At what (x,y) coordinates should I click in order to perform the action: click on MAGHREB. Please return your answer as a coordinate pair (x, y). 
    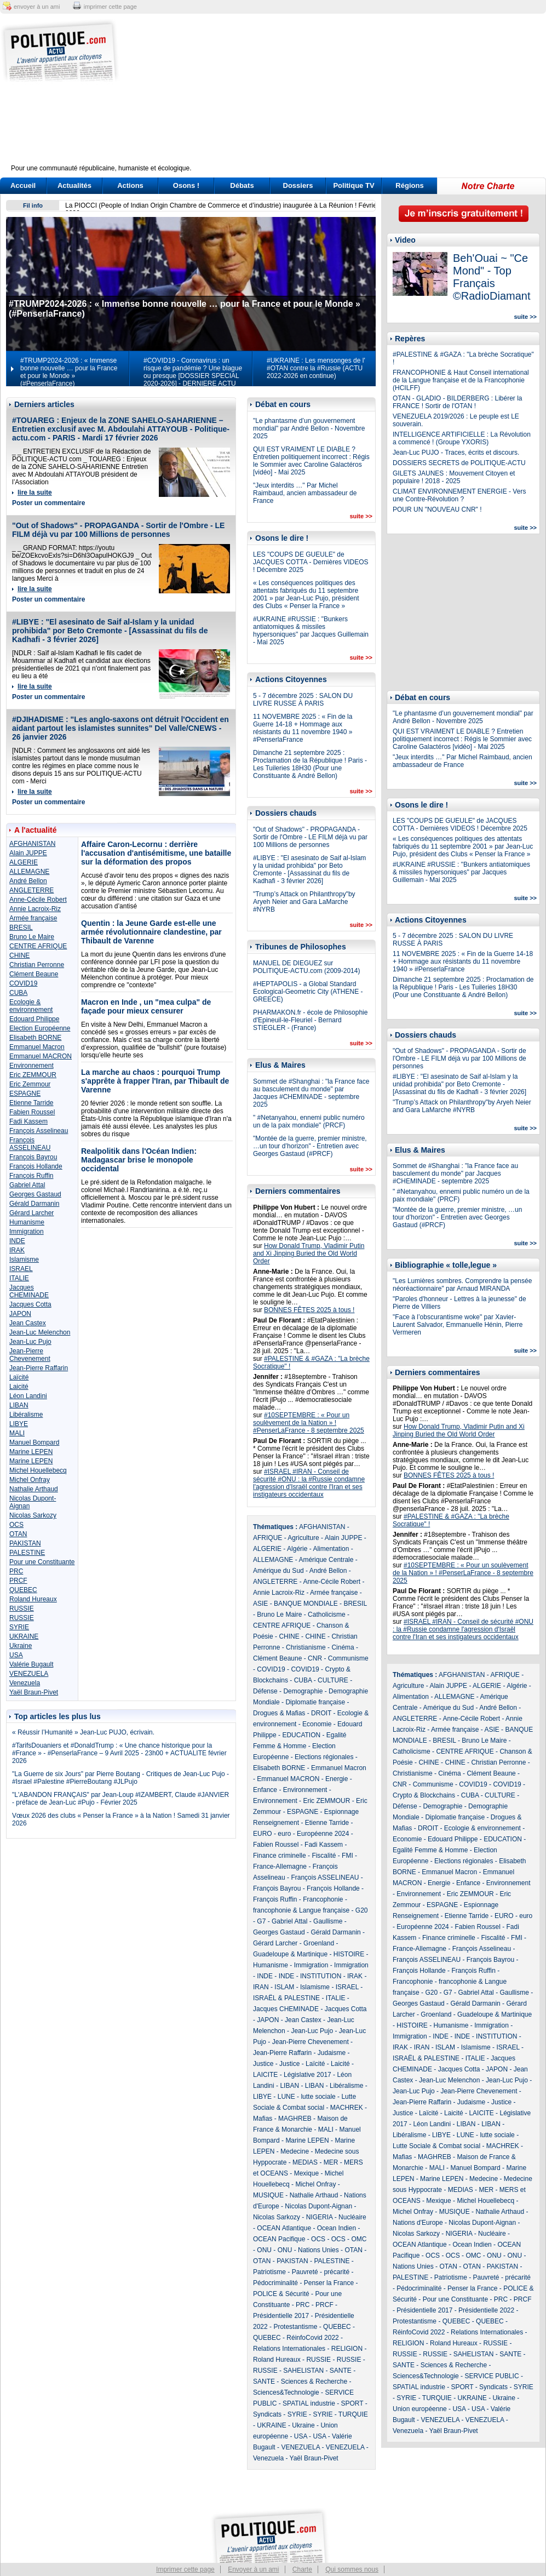
    Looking at the image, I should click on (295, 2118).